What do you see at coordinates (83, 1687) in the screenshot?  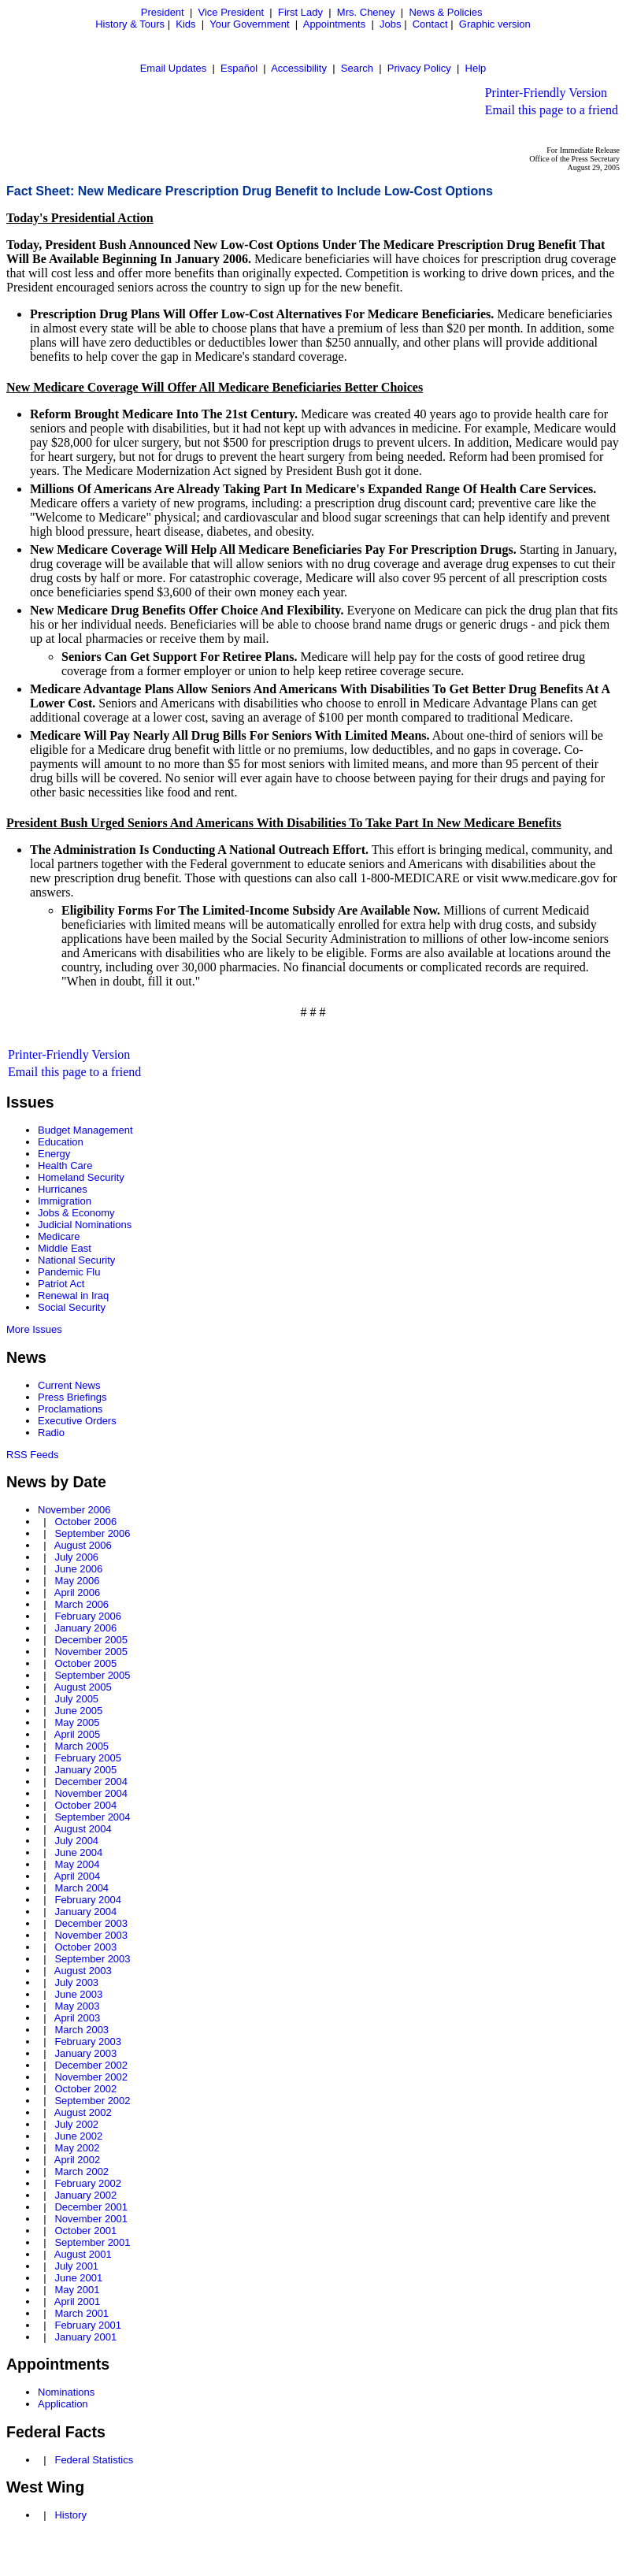 I see `August 2005` at bounding box center [83, 1687].